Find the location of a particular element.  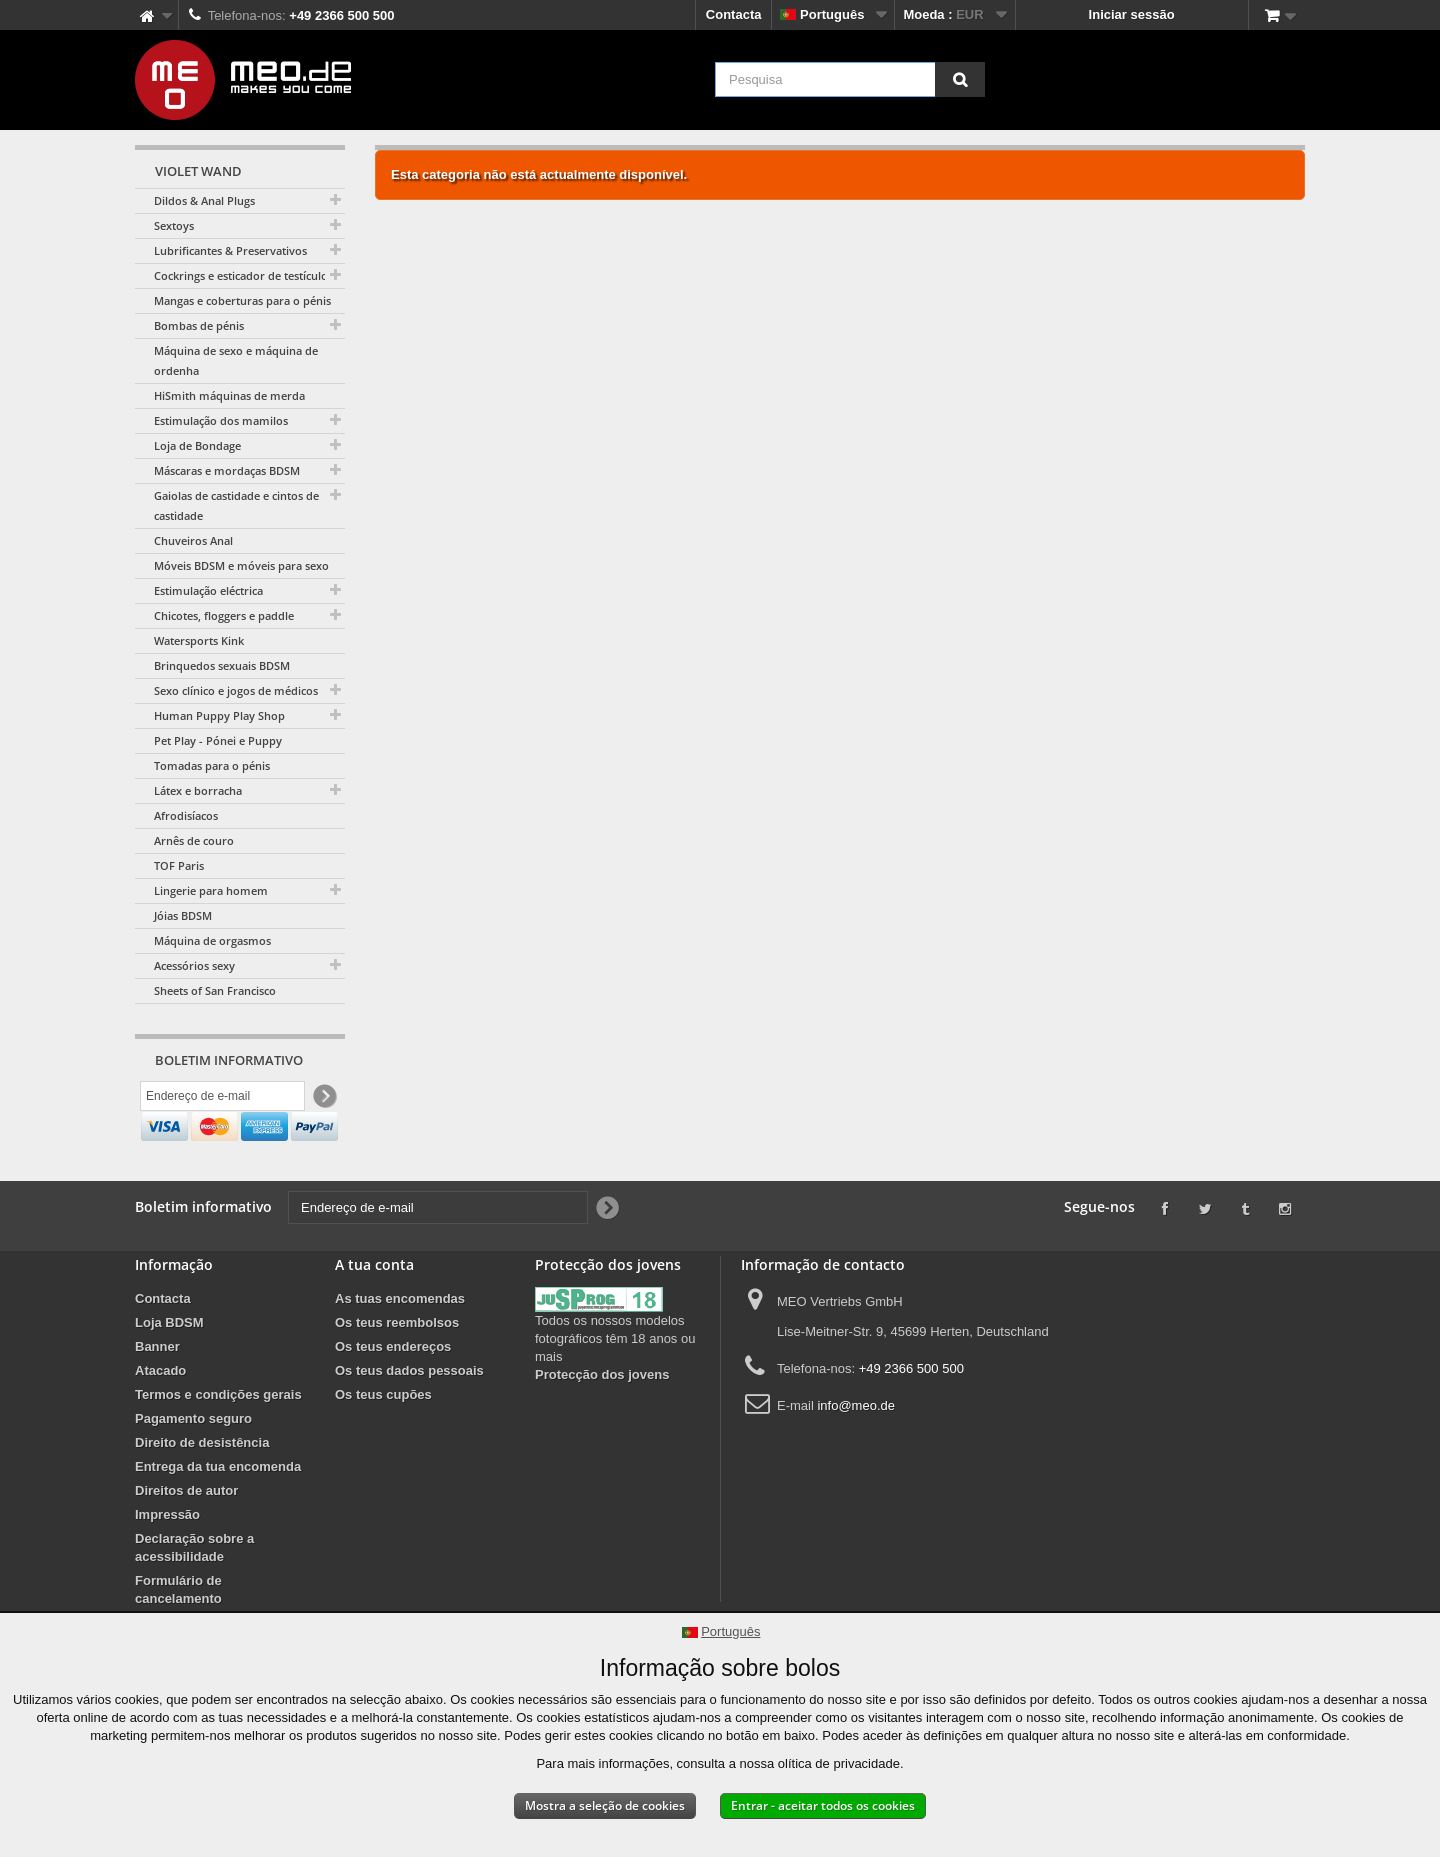

Jóias BDSM is located at coordinates (183, 915).